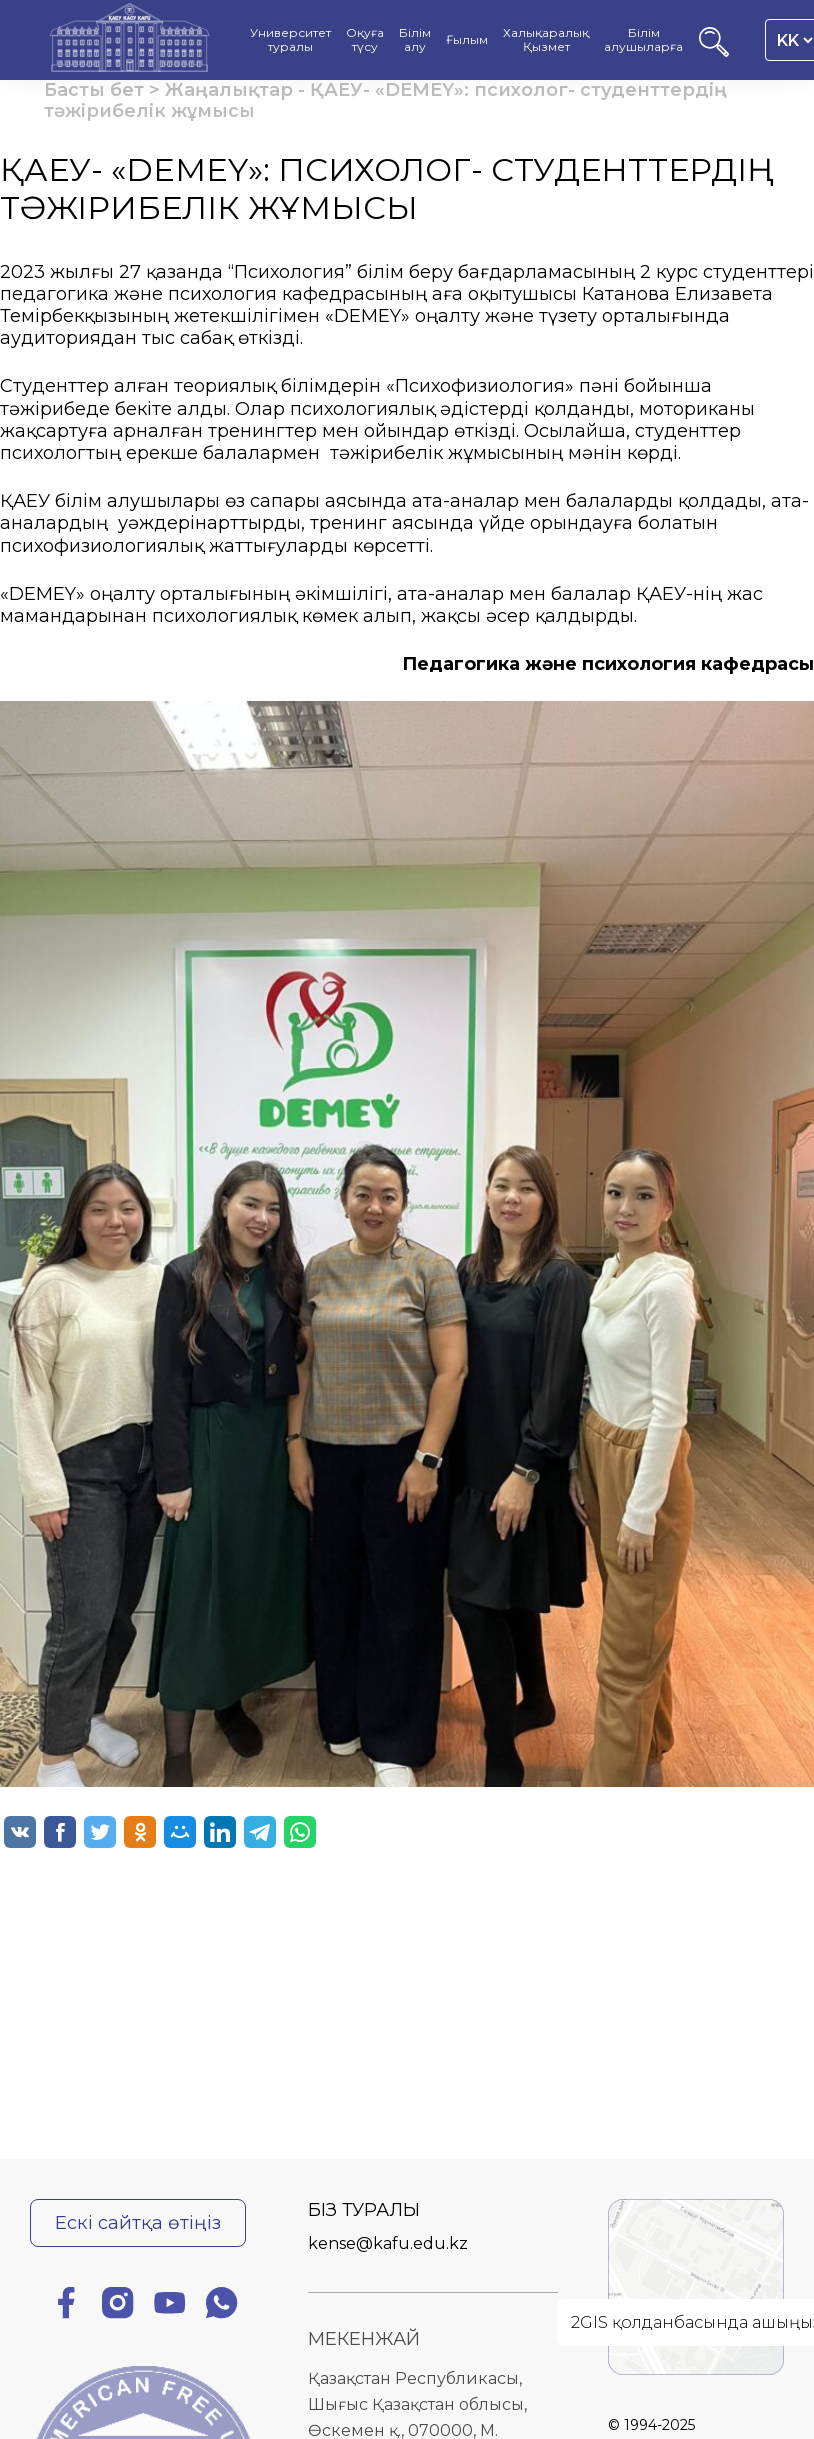 This screenshot has width=814, height=2439. I want to click on Білім алу [menuitem], so click(415, 40).